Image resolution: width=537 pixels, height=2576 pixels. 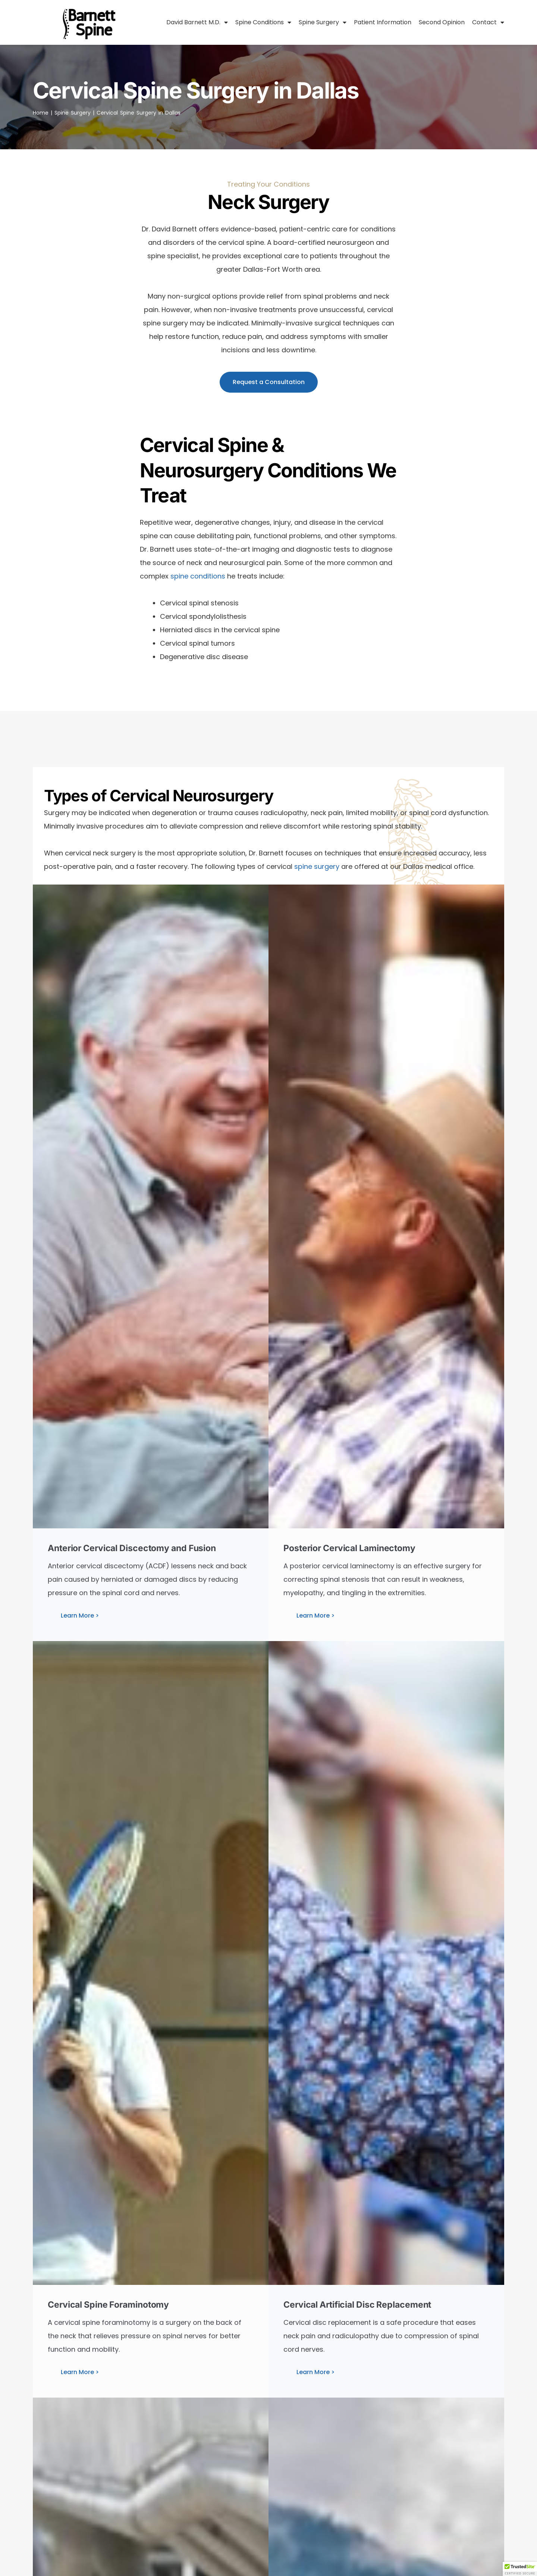 What do you see at coordinates (197, 22) in the screenshot?
I see `David Barnett M.D.` at bounding box center [197, 22].